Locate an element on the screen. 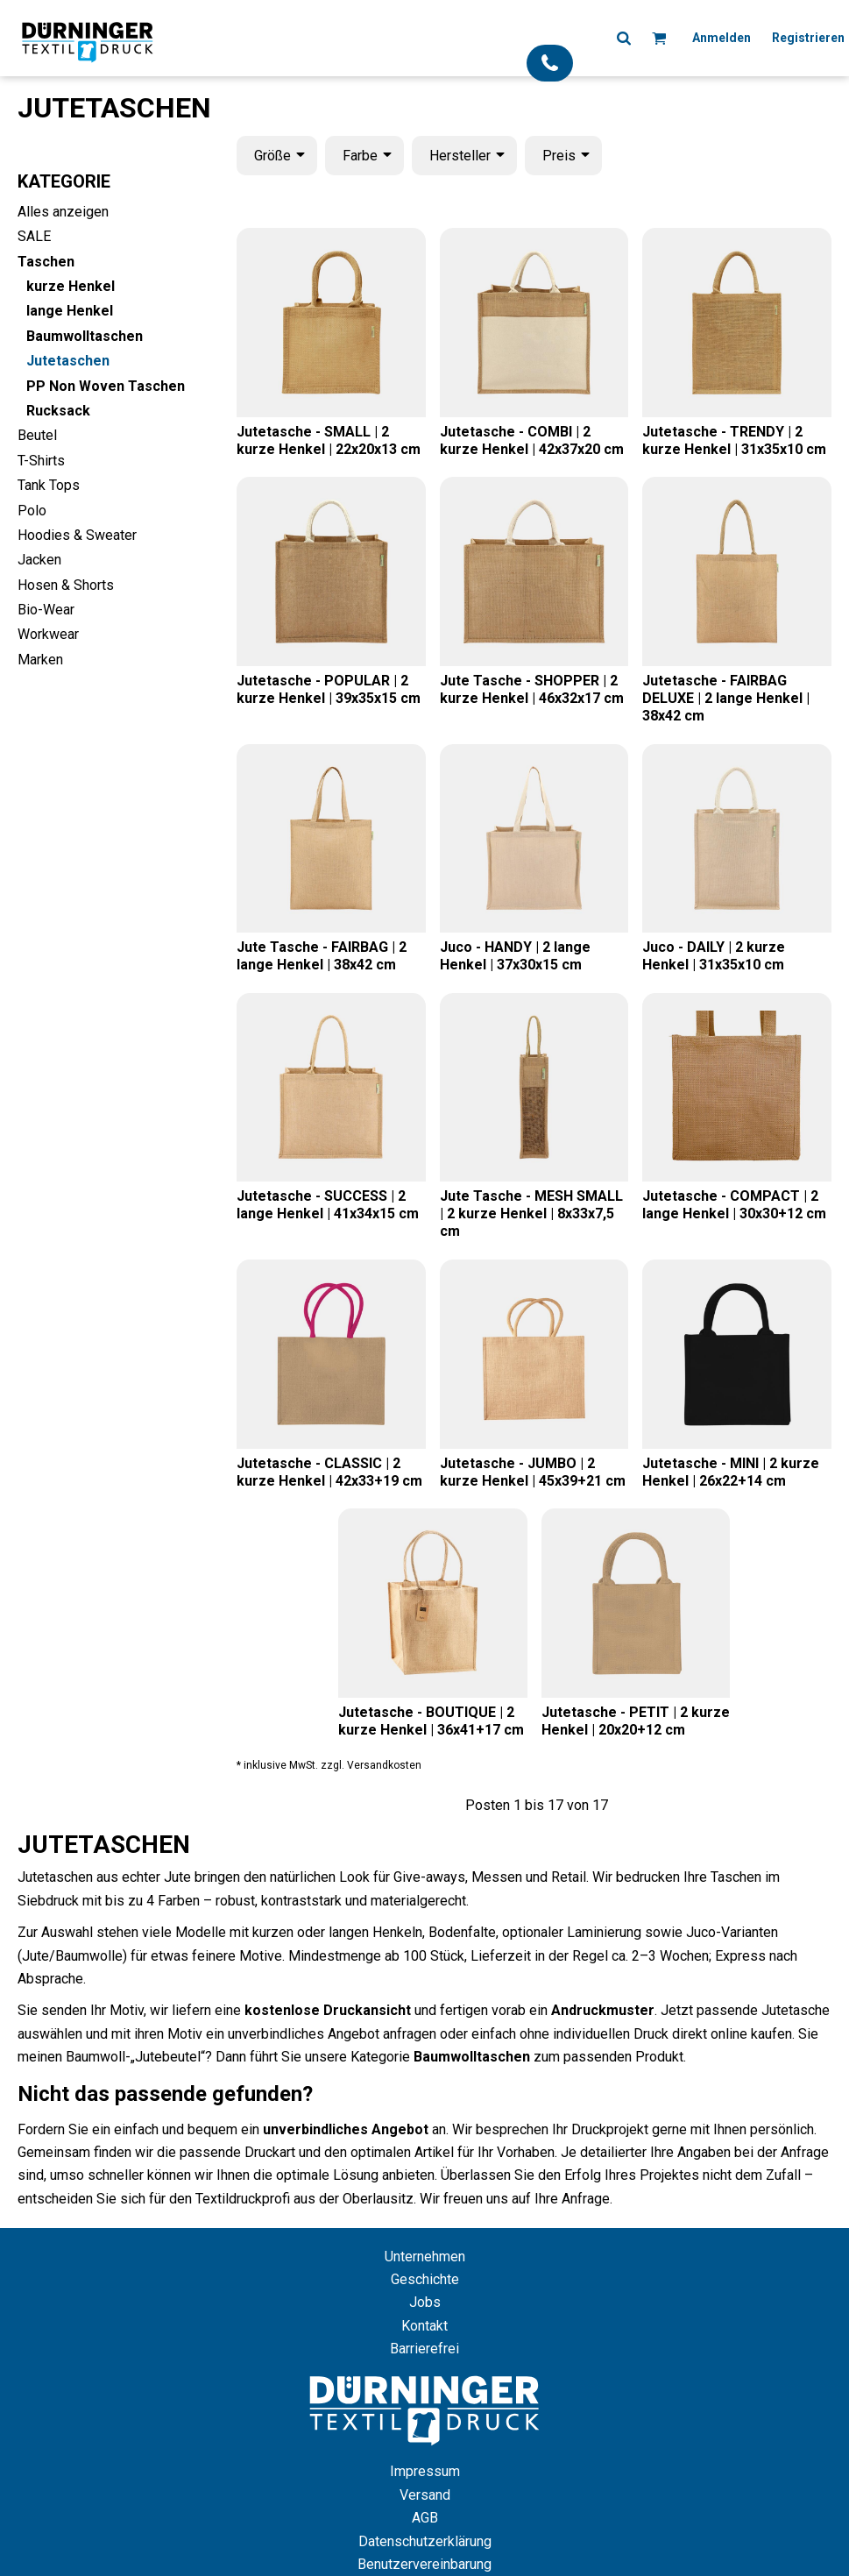 The height and width of the screenshot is (2576, 849). Jobs is located at coordinates (425, 2302).